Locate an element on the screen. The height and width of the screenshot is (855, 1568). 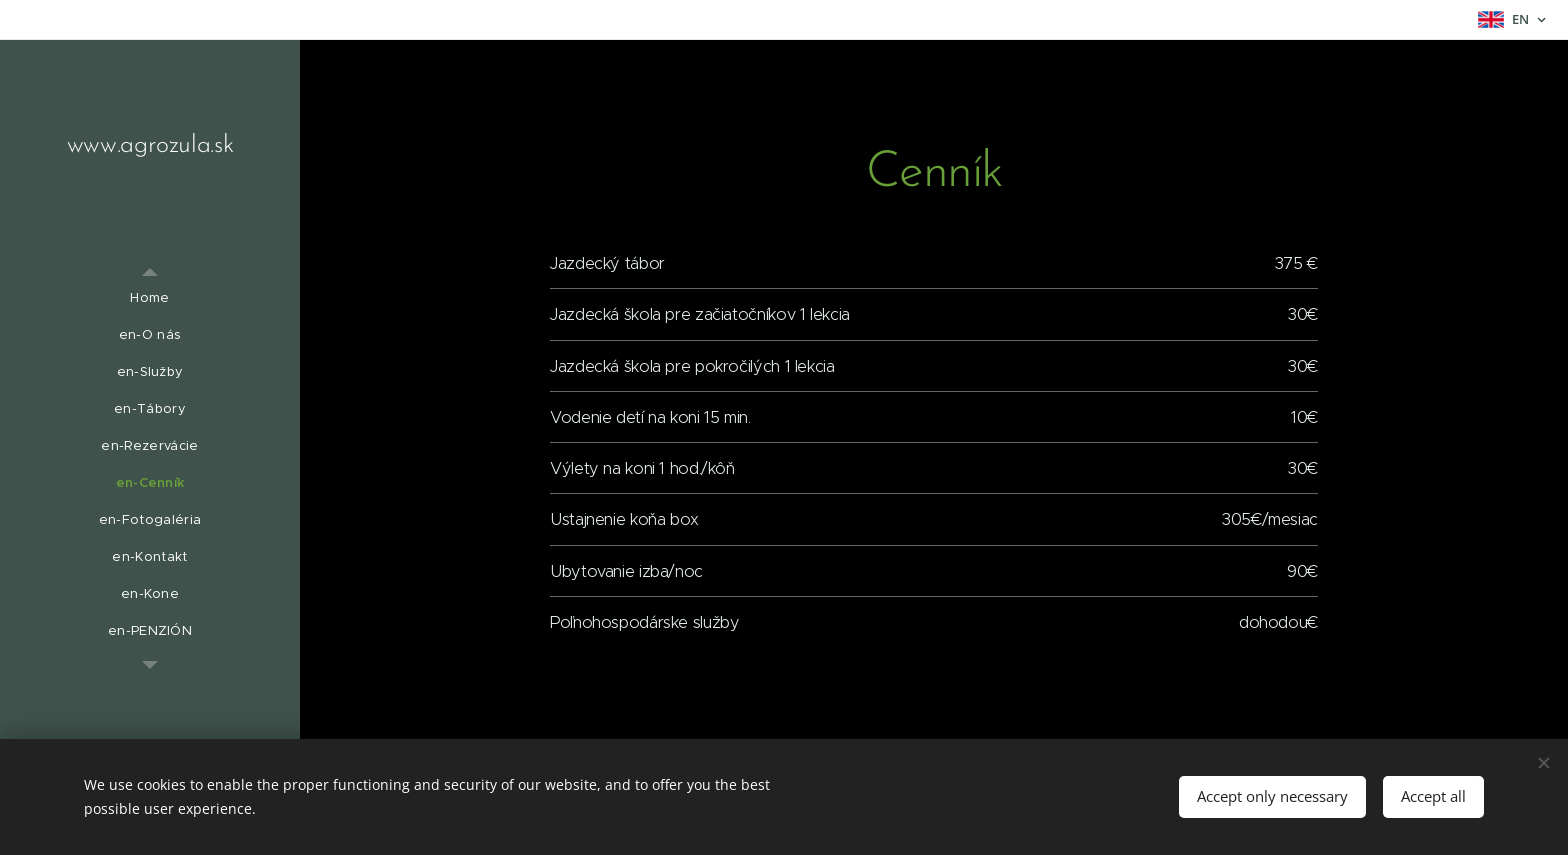
[menuitem] is located at coordinates (150, 297).